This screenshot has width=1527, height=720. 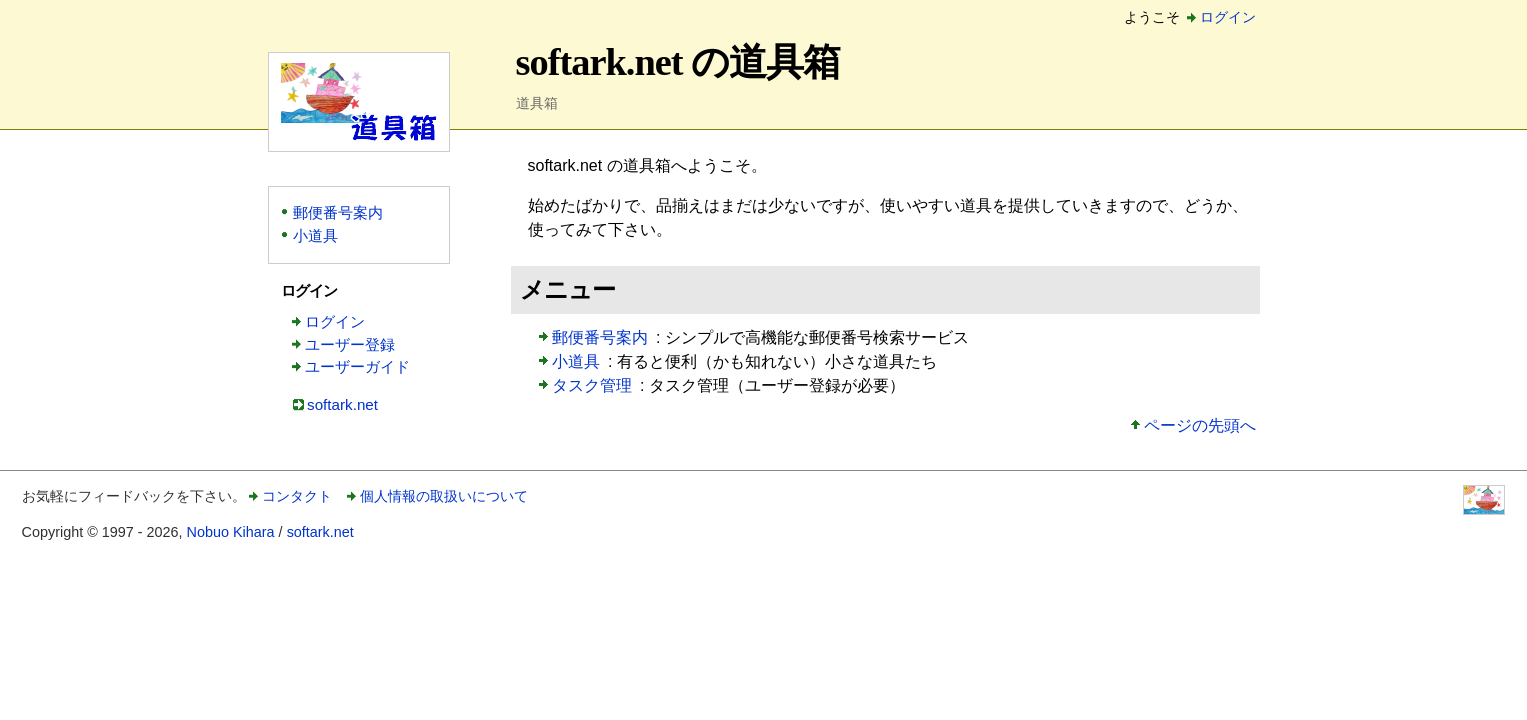 What do you see at coordinates (592, 385) in the screenshot?
I see `タスク管理` at bounding box center [592, 385].